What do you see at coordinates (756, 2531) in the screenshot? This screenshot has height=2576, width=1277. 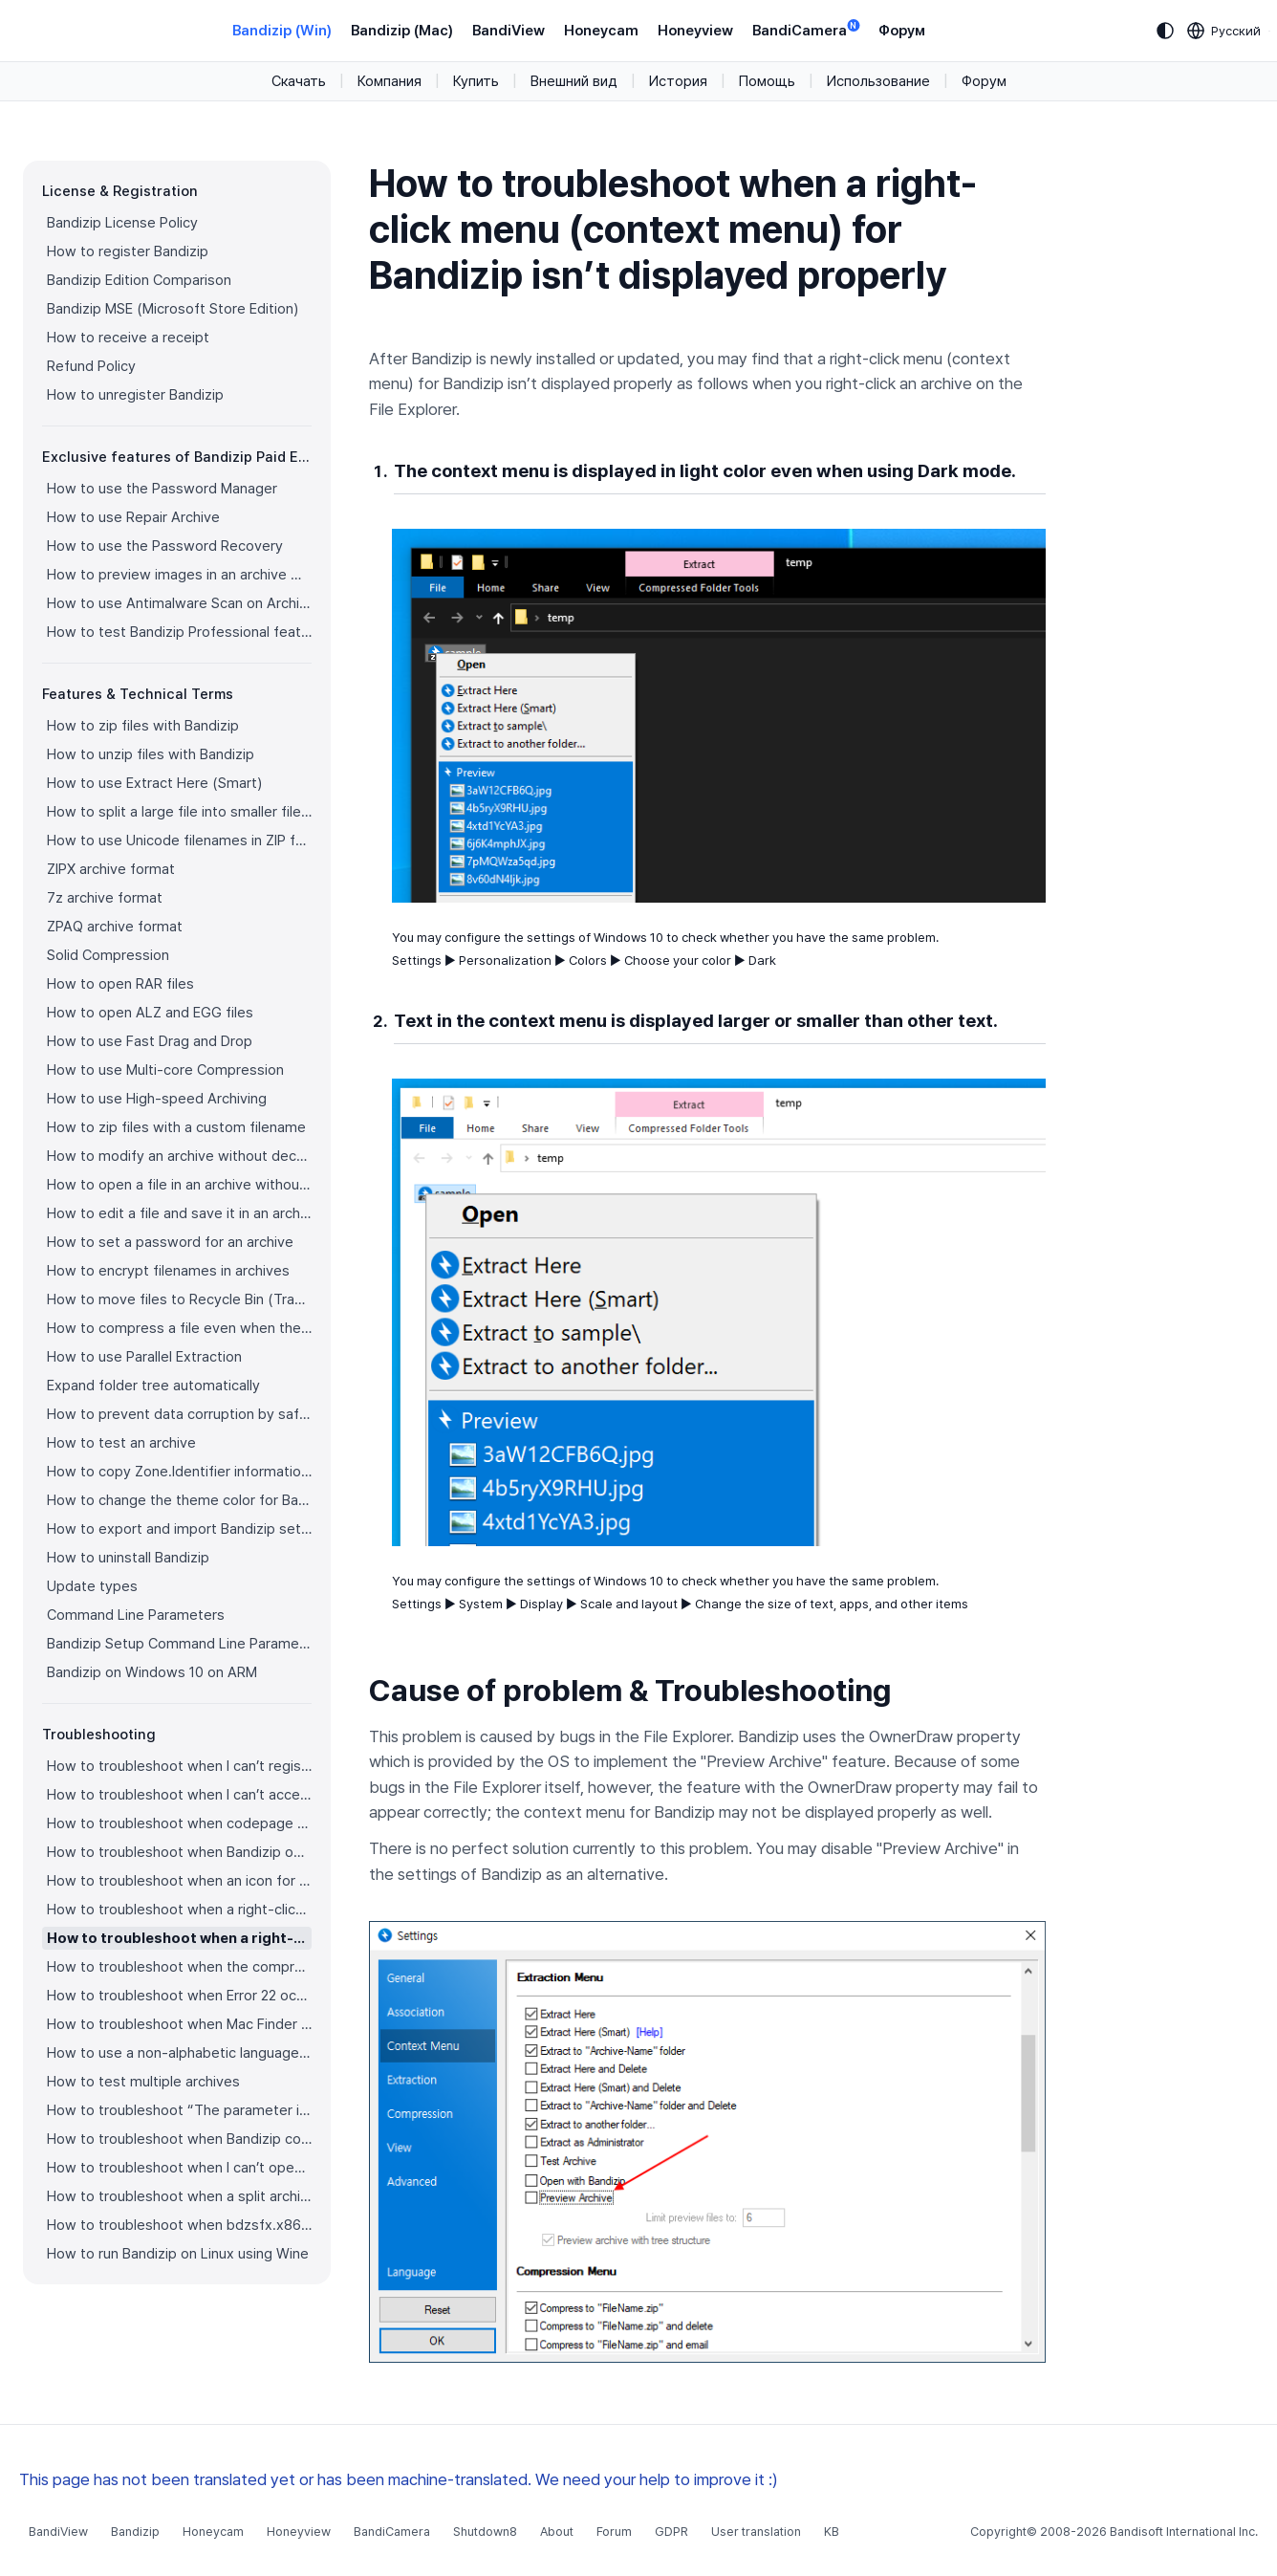 I see `User translation` at bounding box center [756, 2531].